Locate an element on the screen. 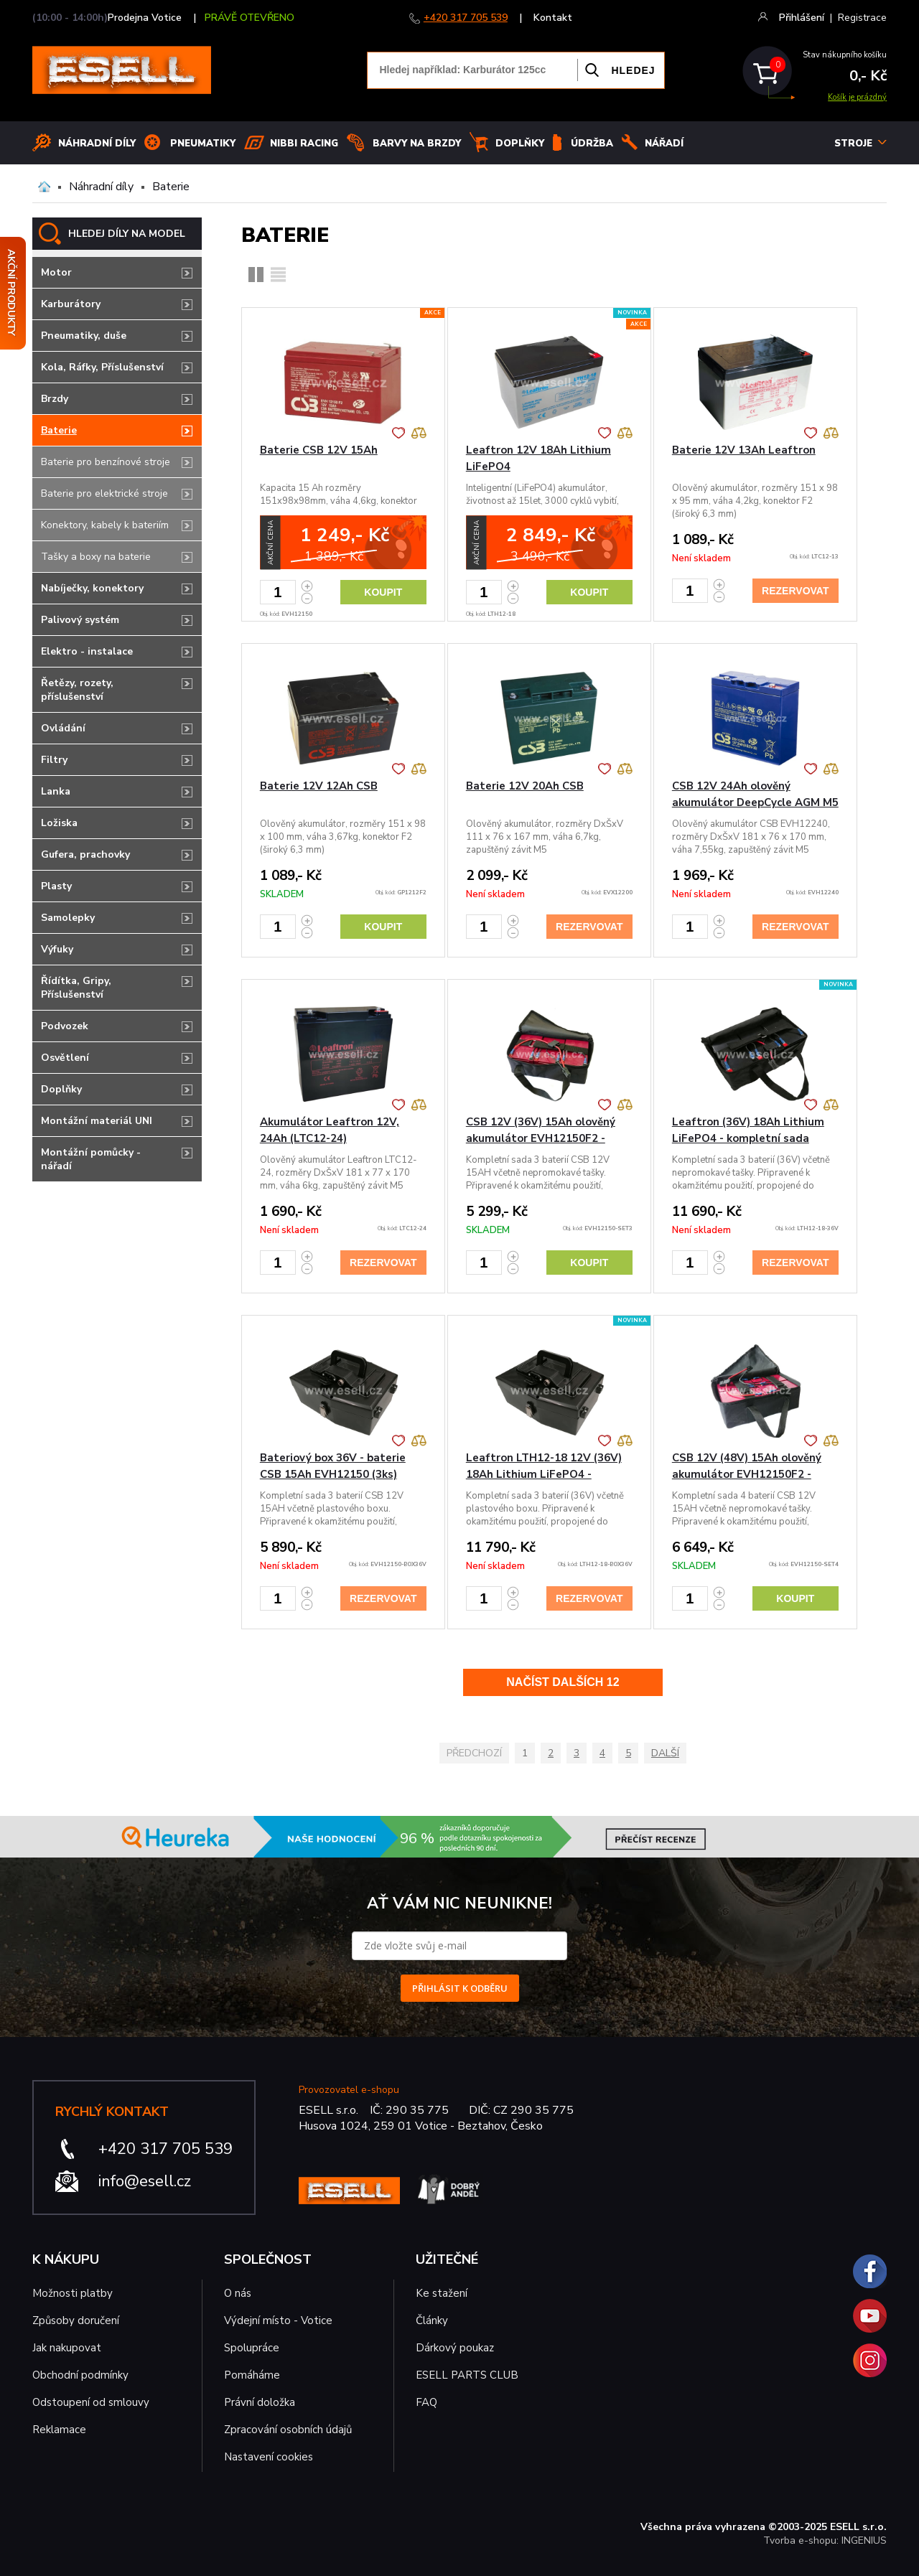 The width and height of the screenshot is (919, 2576). Baterie CSB 12V 15Ah is located at coordinates (319, 450).